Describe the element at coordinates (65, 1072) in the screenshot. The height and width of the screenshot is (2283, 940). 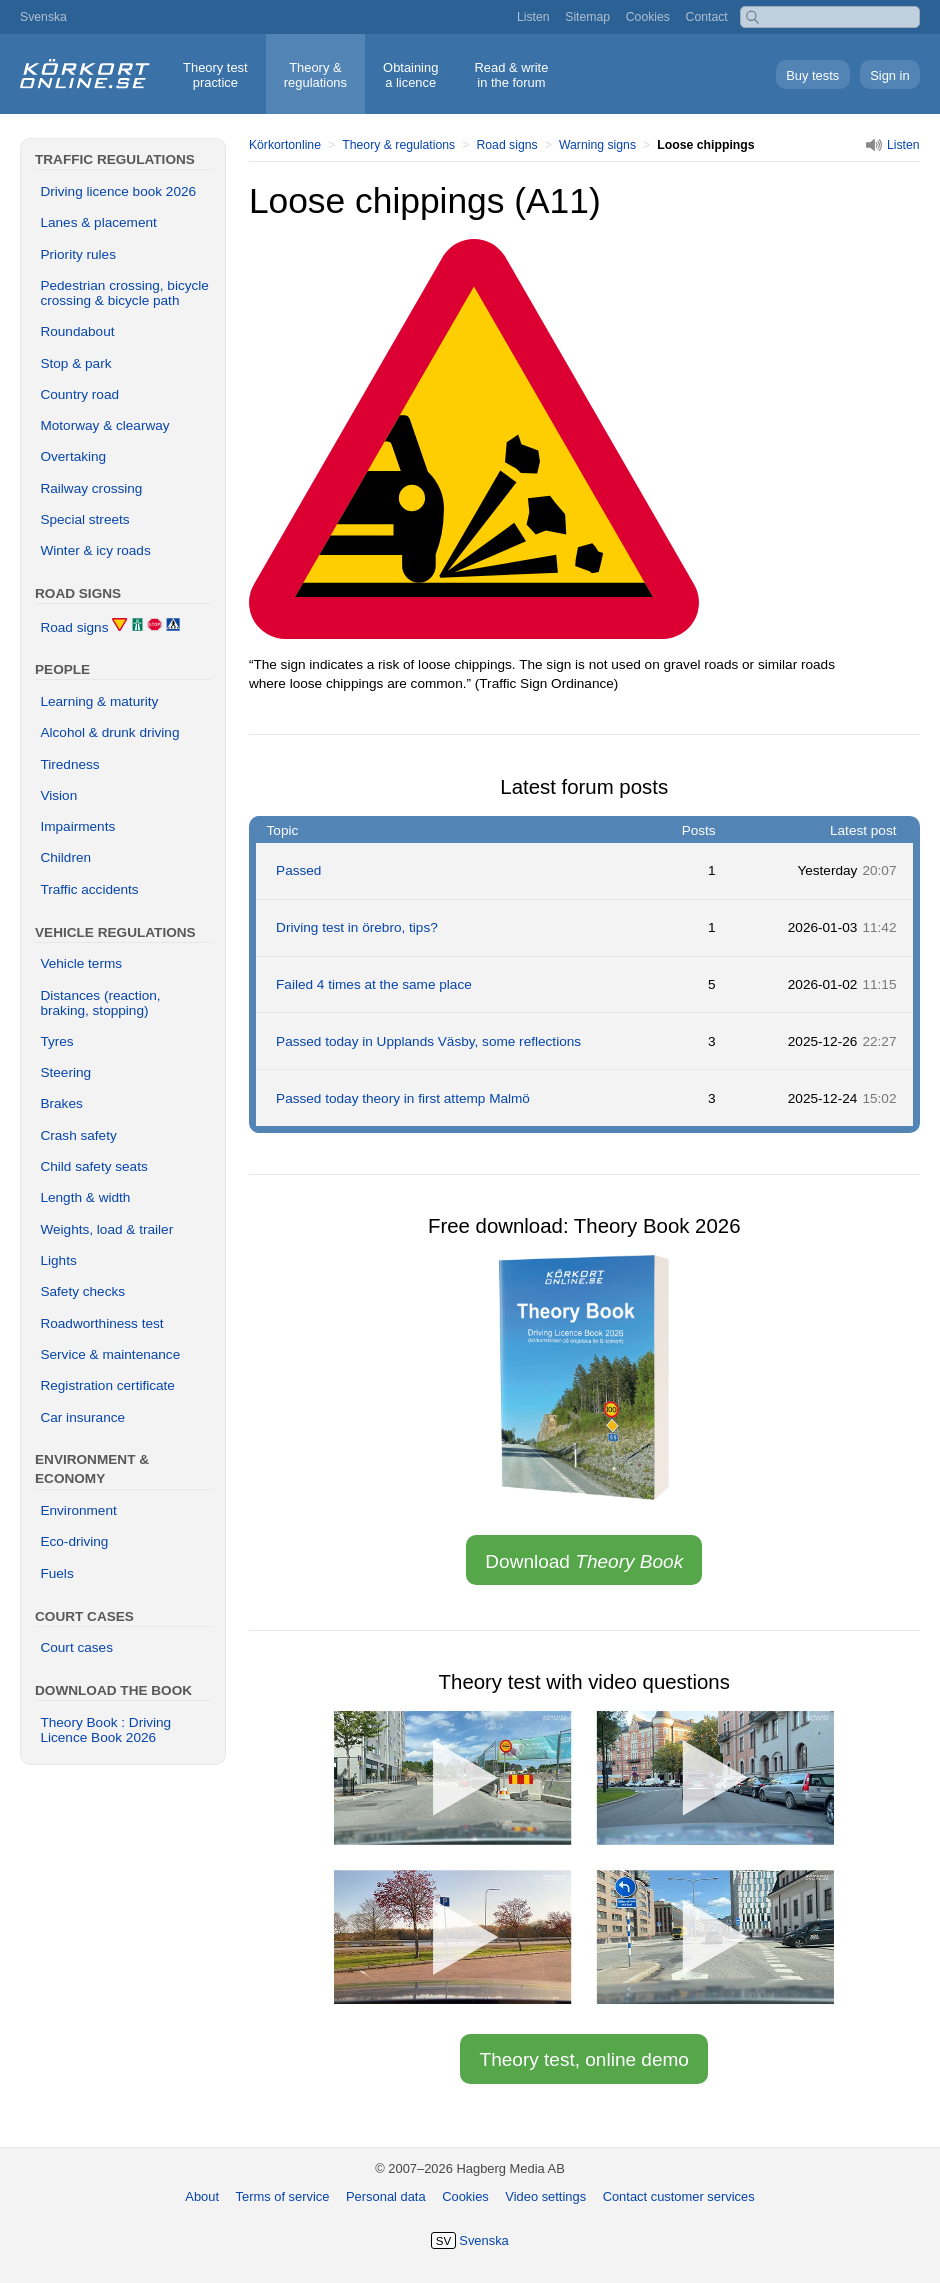
I see `Steering` at that location.